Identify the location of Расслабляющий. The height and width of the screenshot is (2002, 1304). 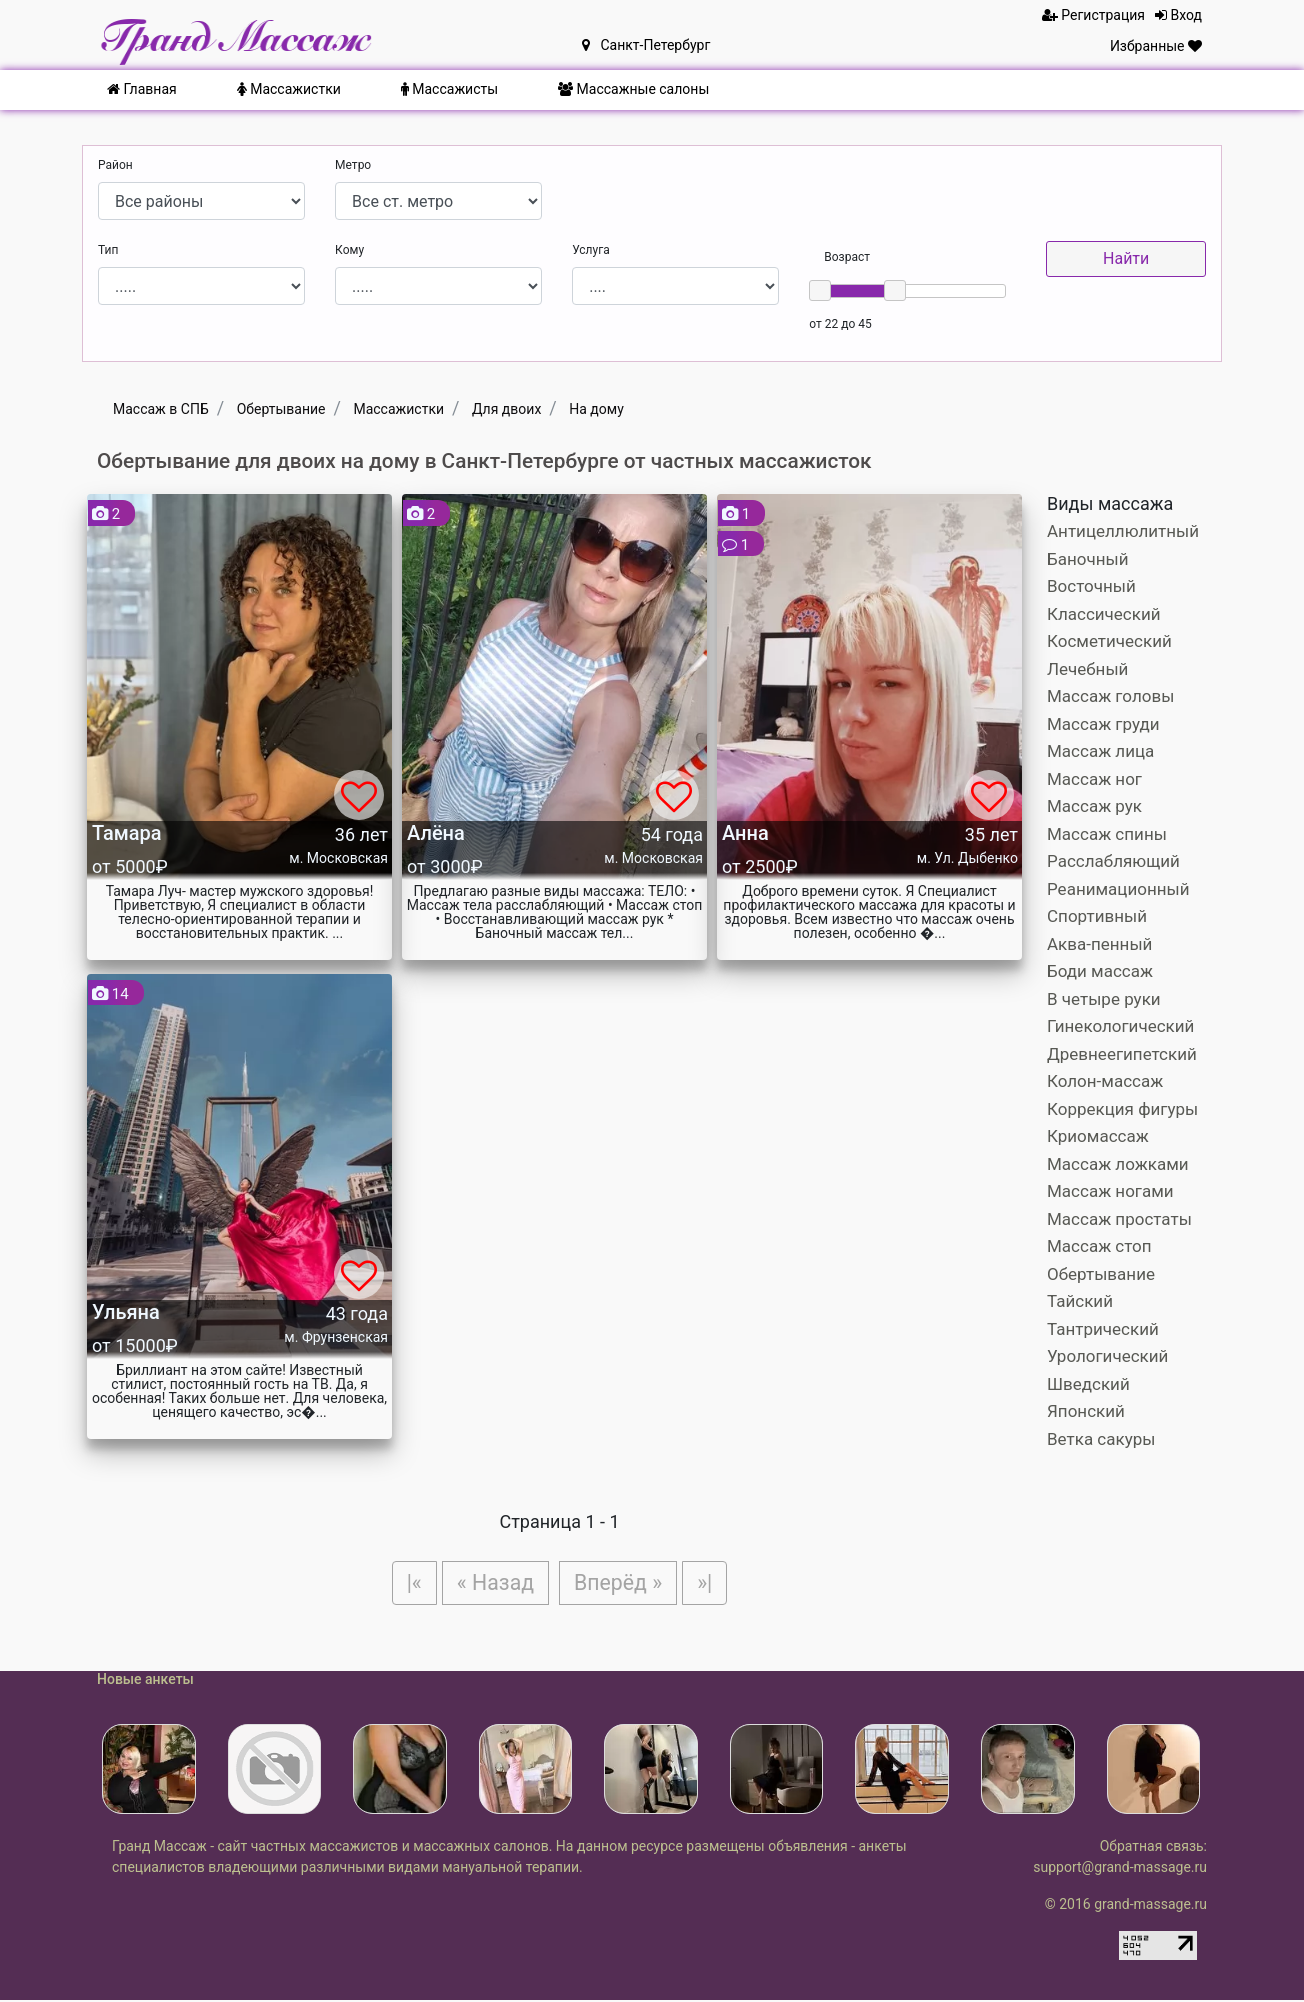
(1113, 861).